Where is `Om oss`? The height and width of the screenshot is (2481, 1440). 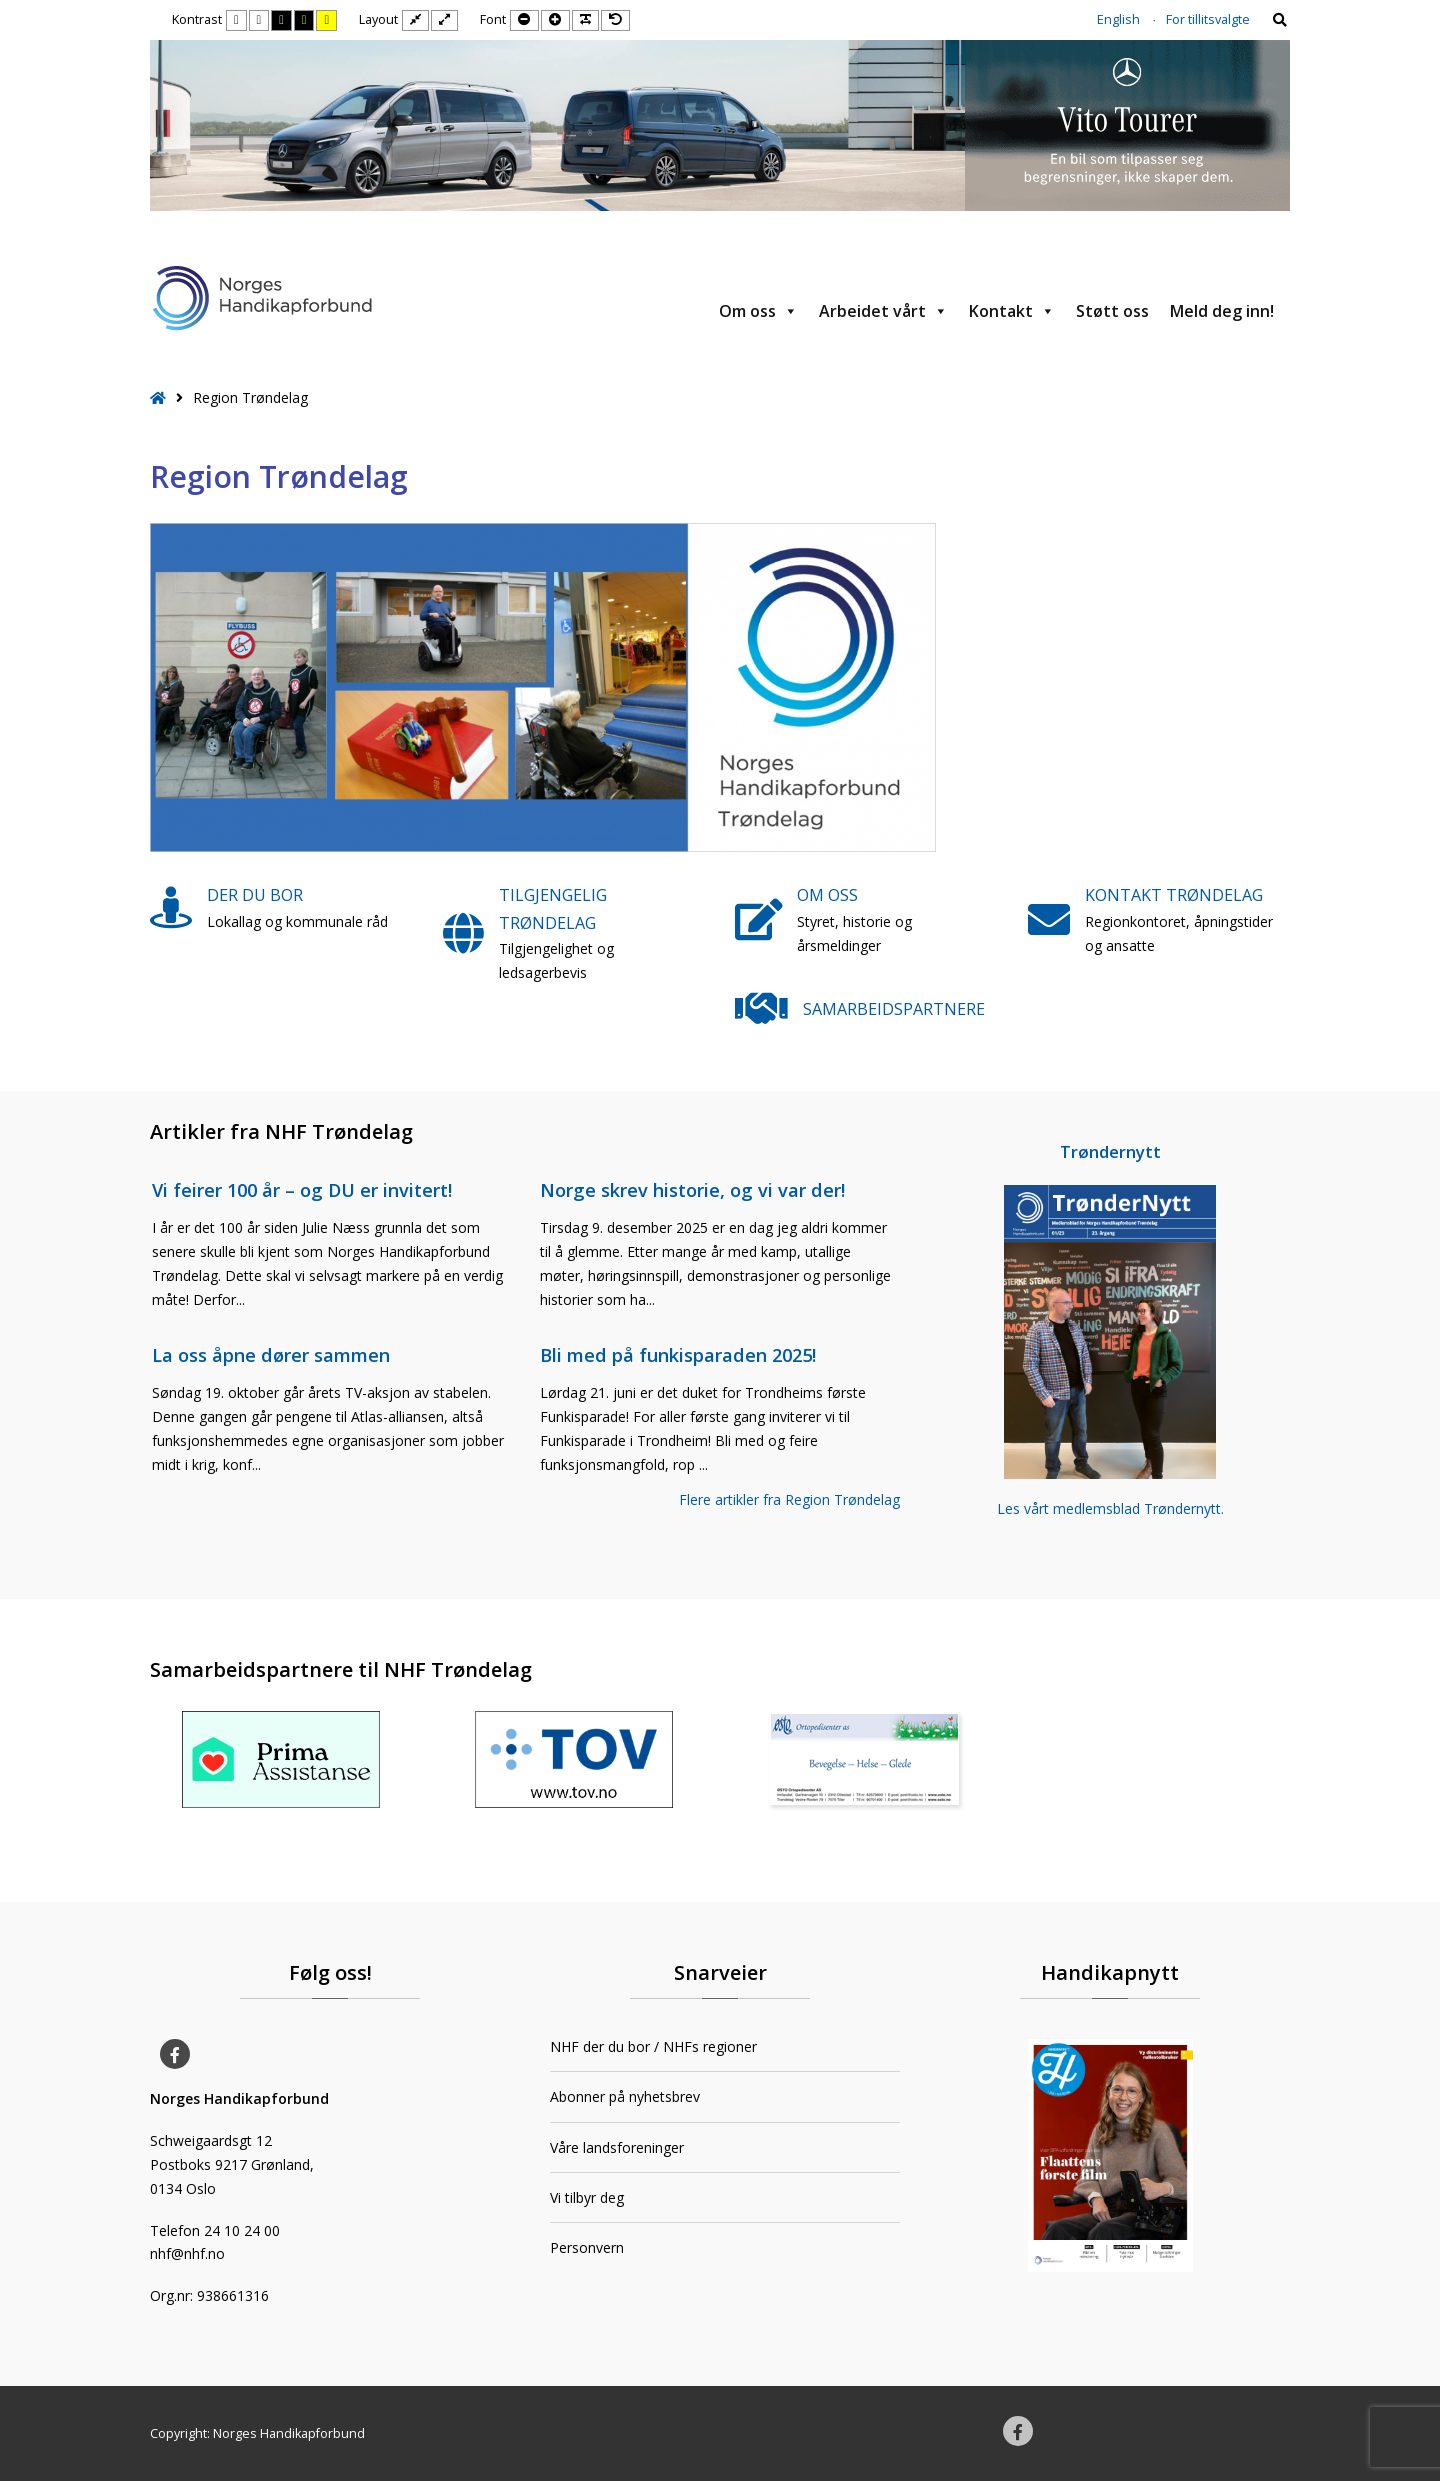 Om oss is located at coordinates (758, 311).